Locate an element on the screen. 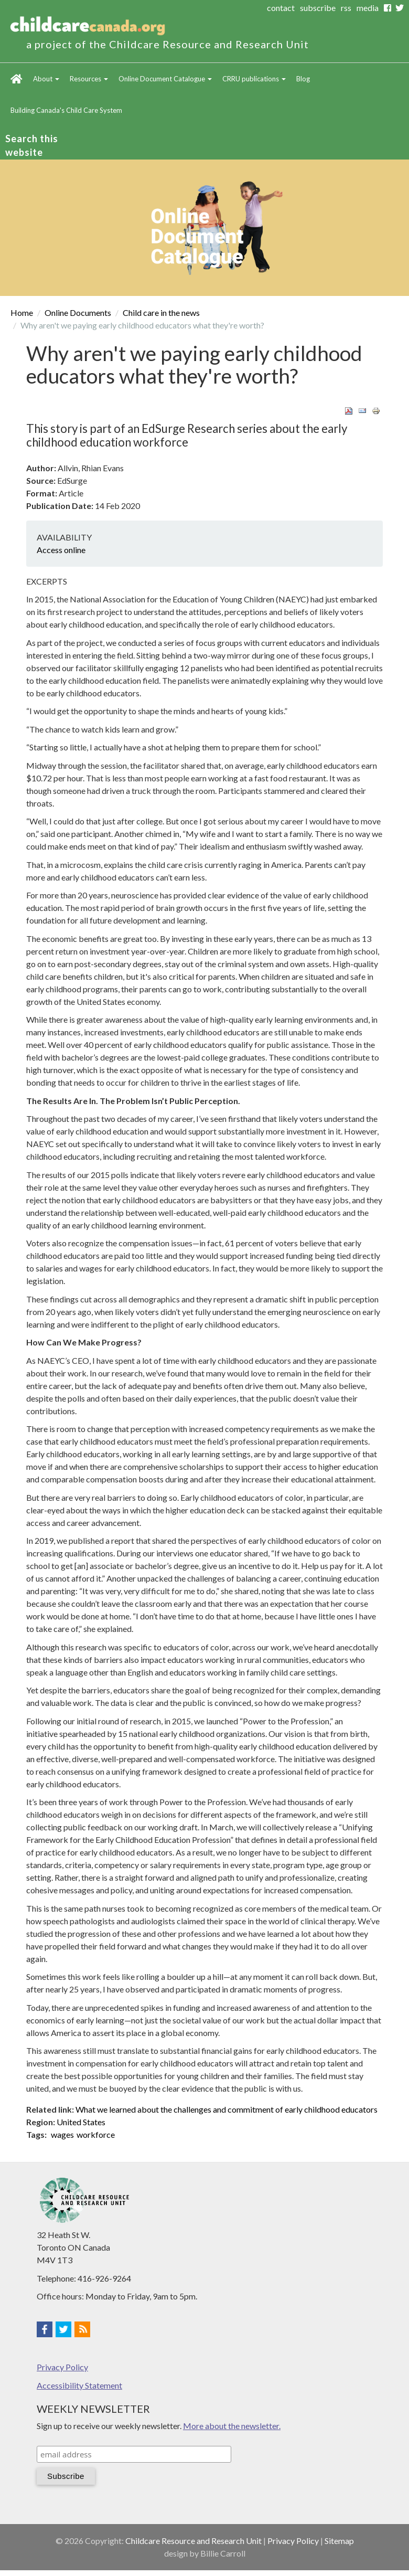  Building Canada's Child Care System is located at coordinates (66, 110).